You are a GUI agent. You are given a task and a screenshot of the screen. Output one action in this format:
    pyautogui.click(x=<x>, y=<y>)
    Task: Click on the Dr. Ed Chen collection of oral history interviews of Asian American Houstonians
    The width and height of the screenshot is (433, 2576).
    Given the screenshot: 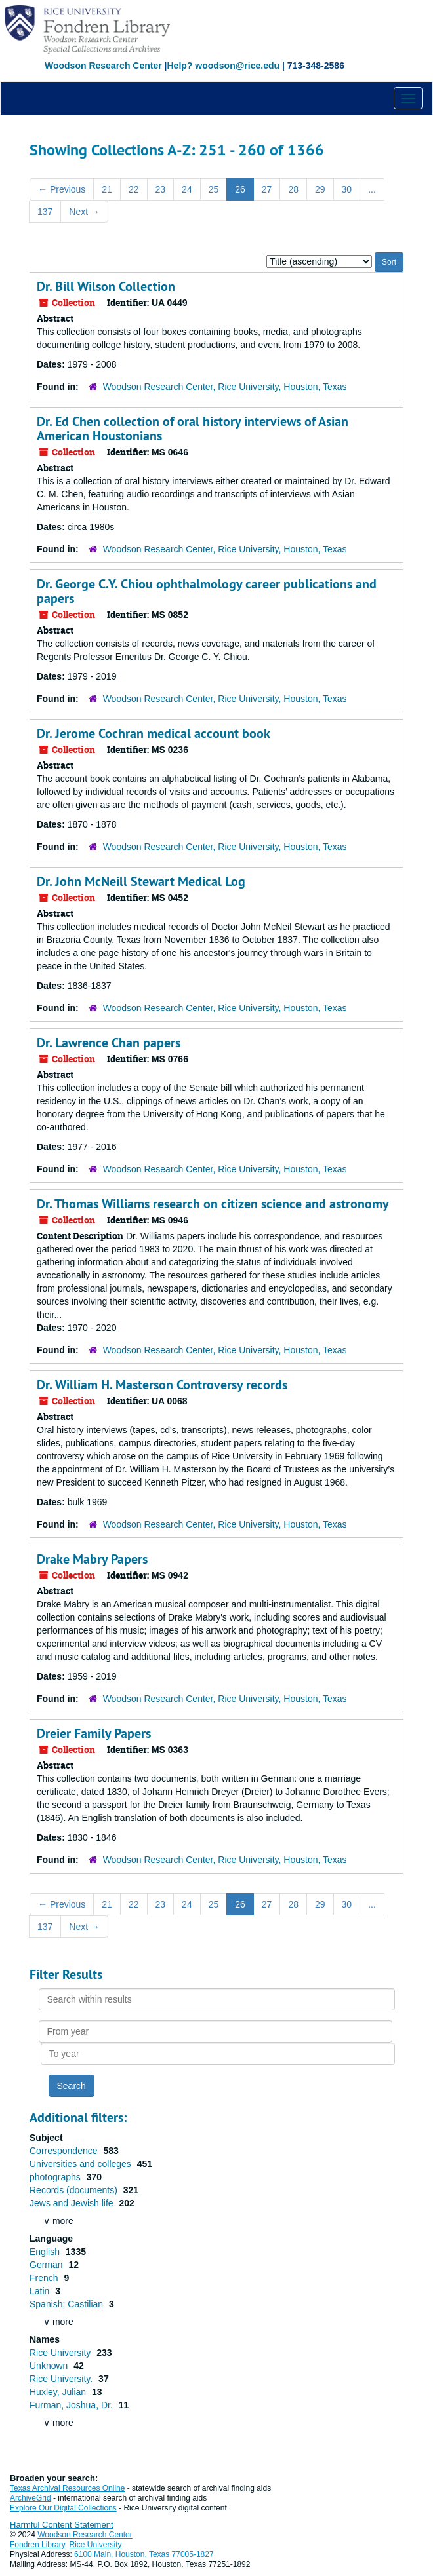 What is the action you would take?
    pyautogui.click(x=192, y=428)
    